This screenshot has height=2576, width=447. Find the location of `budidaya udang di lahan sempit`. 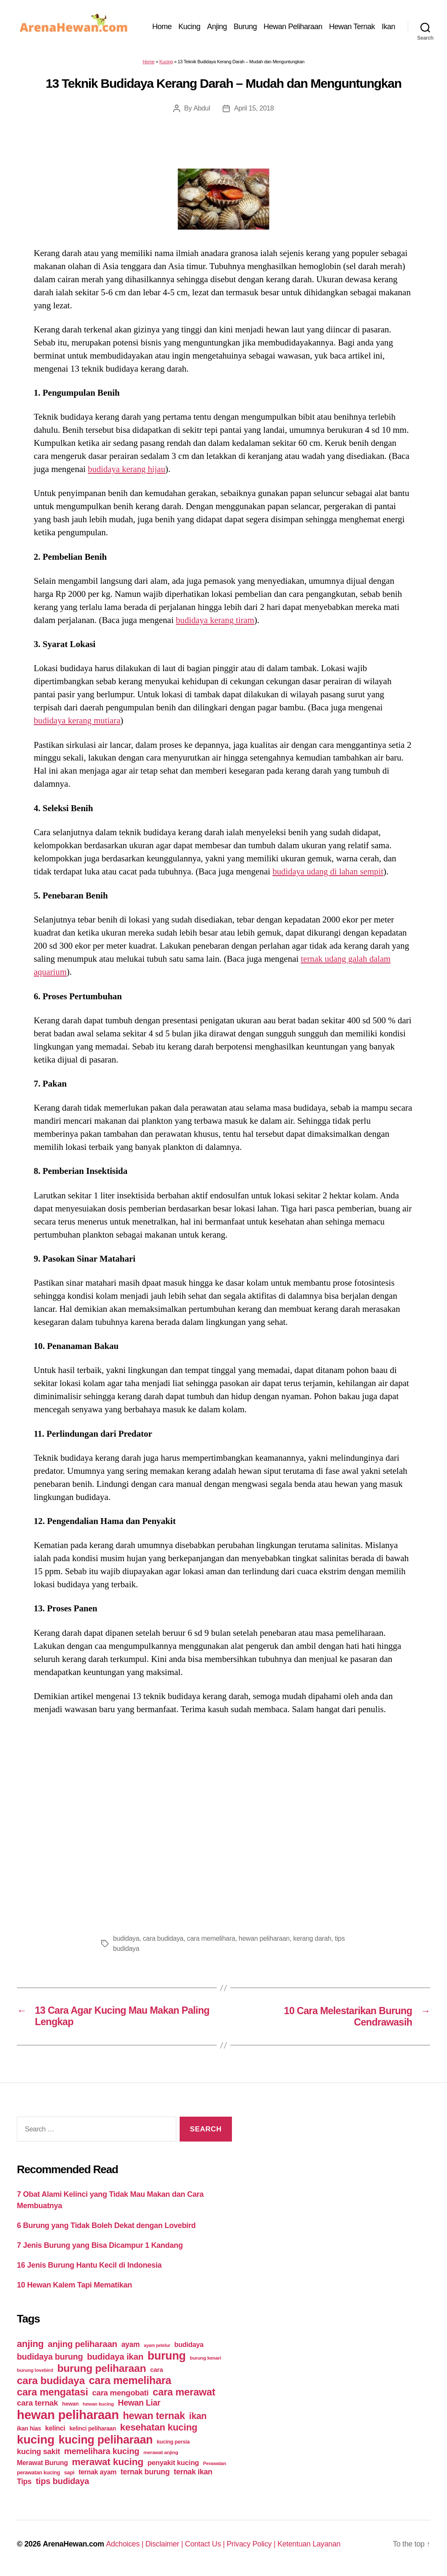

budidaya udang di lahan sempit is located at coordinates (328, 871).